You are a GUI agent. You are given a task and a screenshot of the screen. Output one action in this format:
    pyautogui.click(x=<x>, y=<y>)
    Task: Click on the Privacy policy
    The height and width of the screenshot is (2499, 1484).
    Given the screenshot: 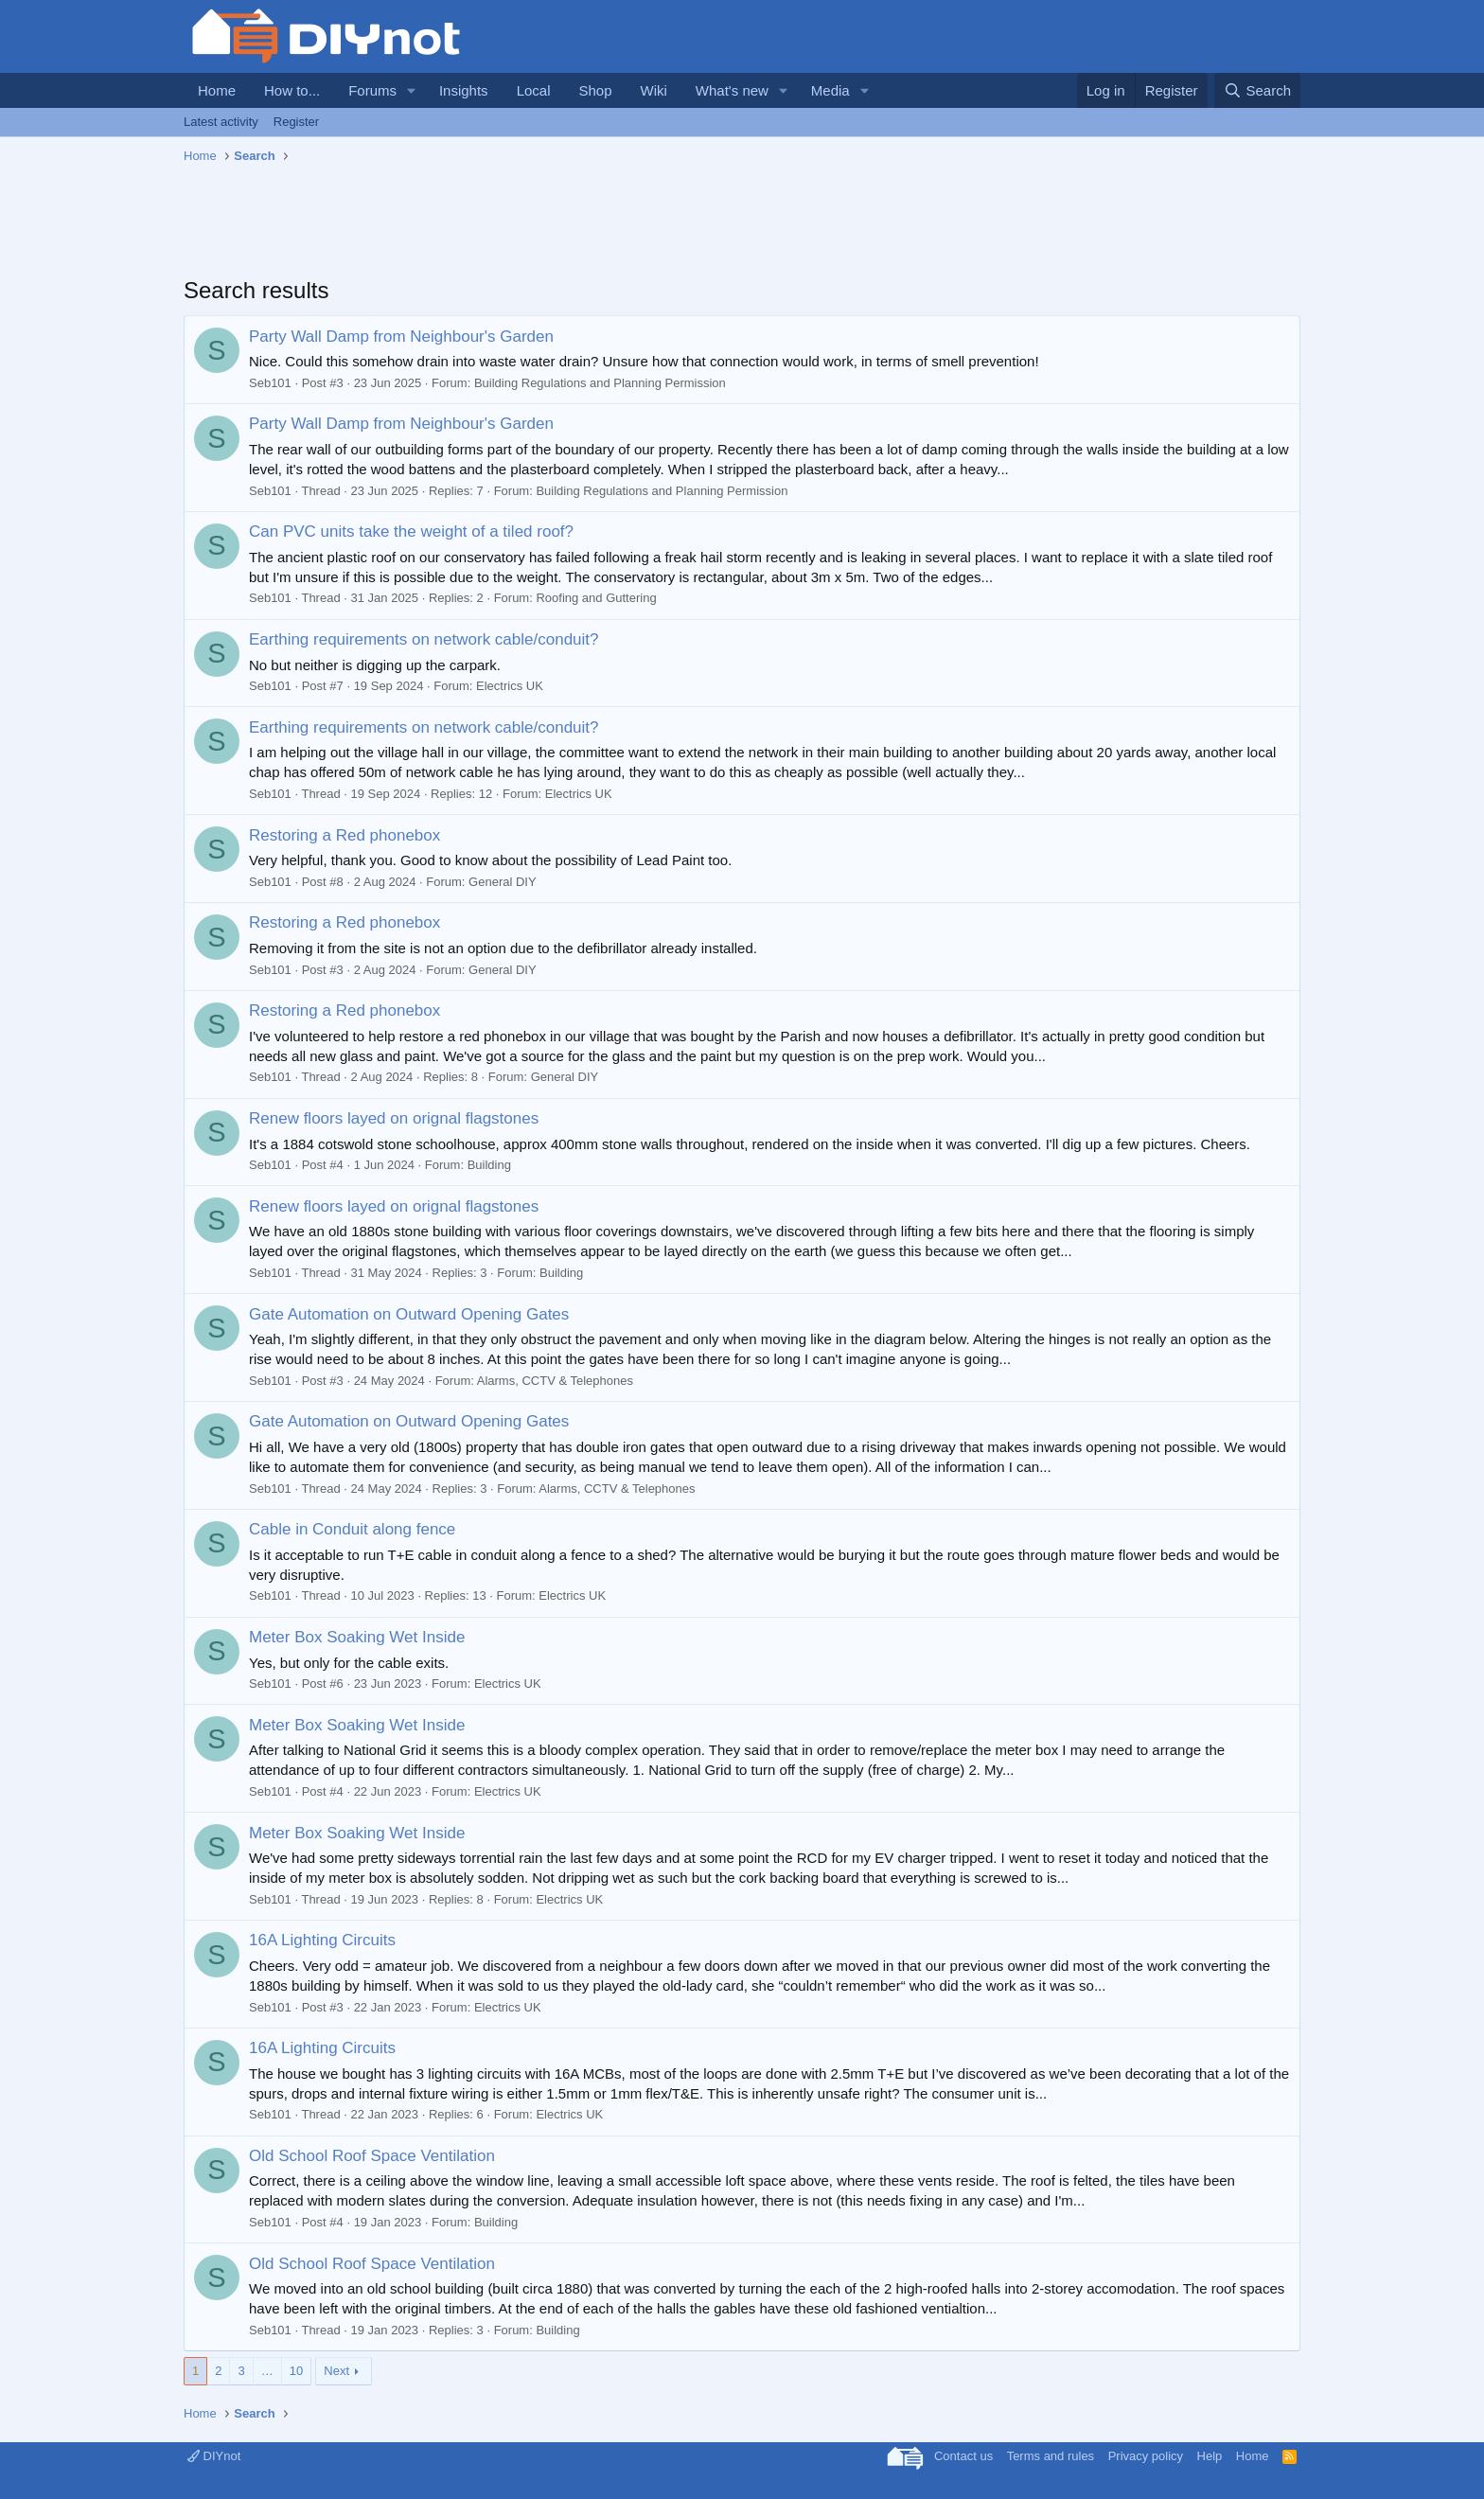 What is the action you would take?
    pyautogui.click(x=1145, y=2456)
    